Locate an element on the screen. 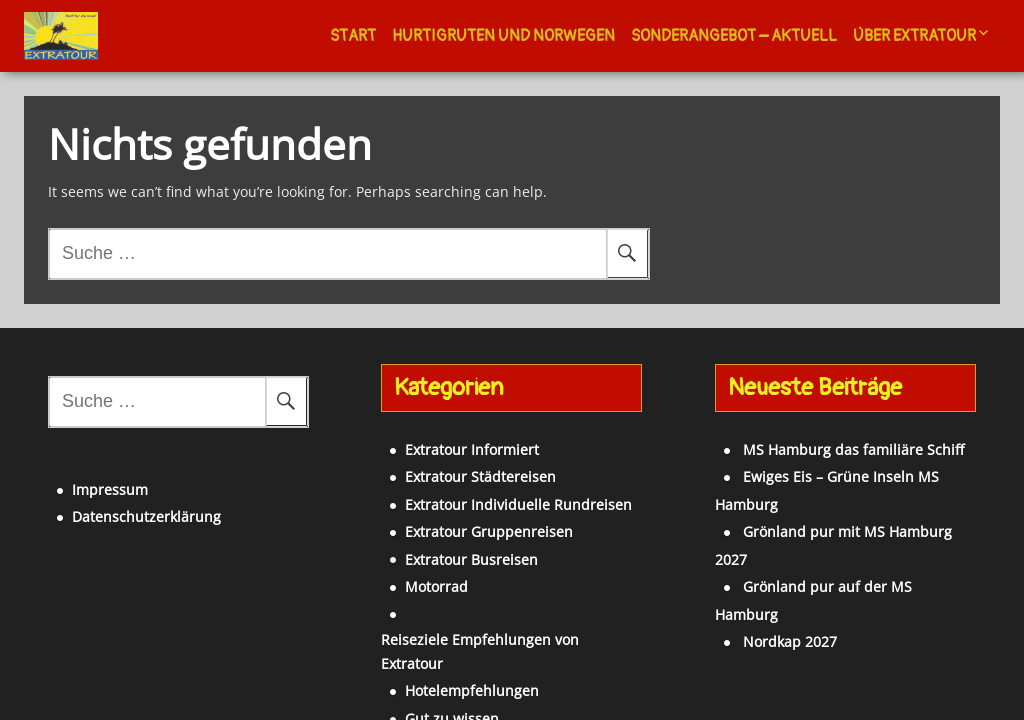  Extratour Individuelle Rundreisen is located at coordinates (486, 492).